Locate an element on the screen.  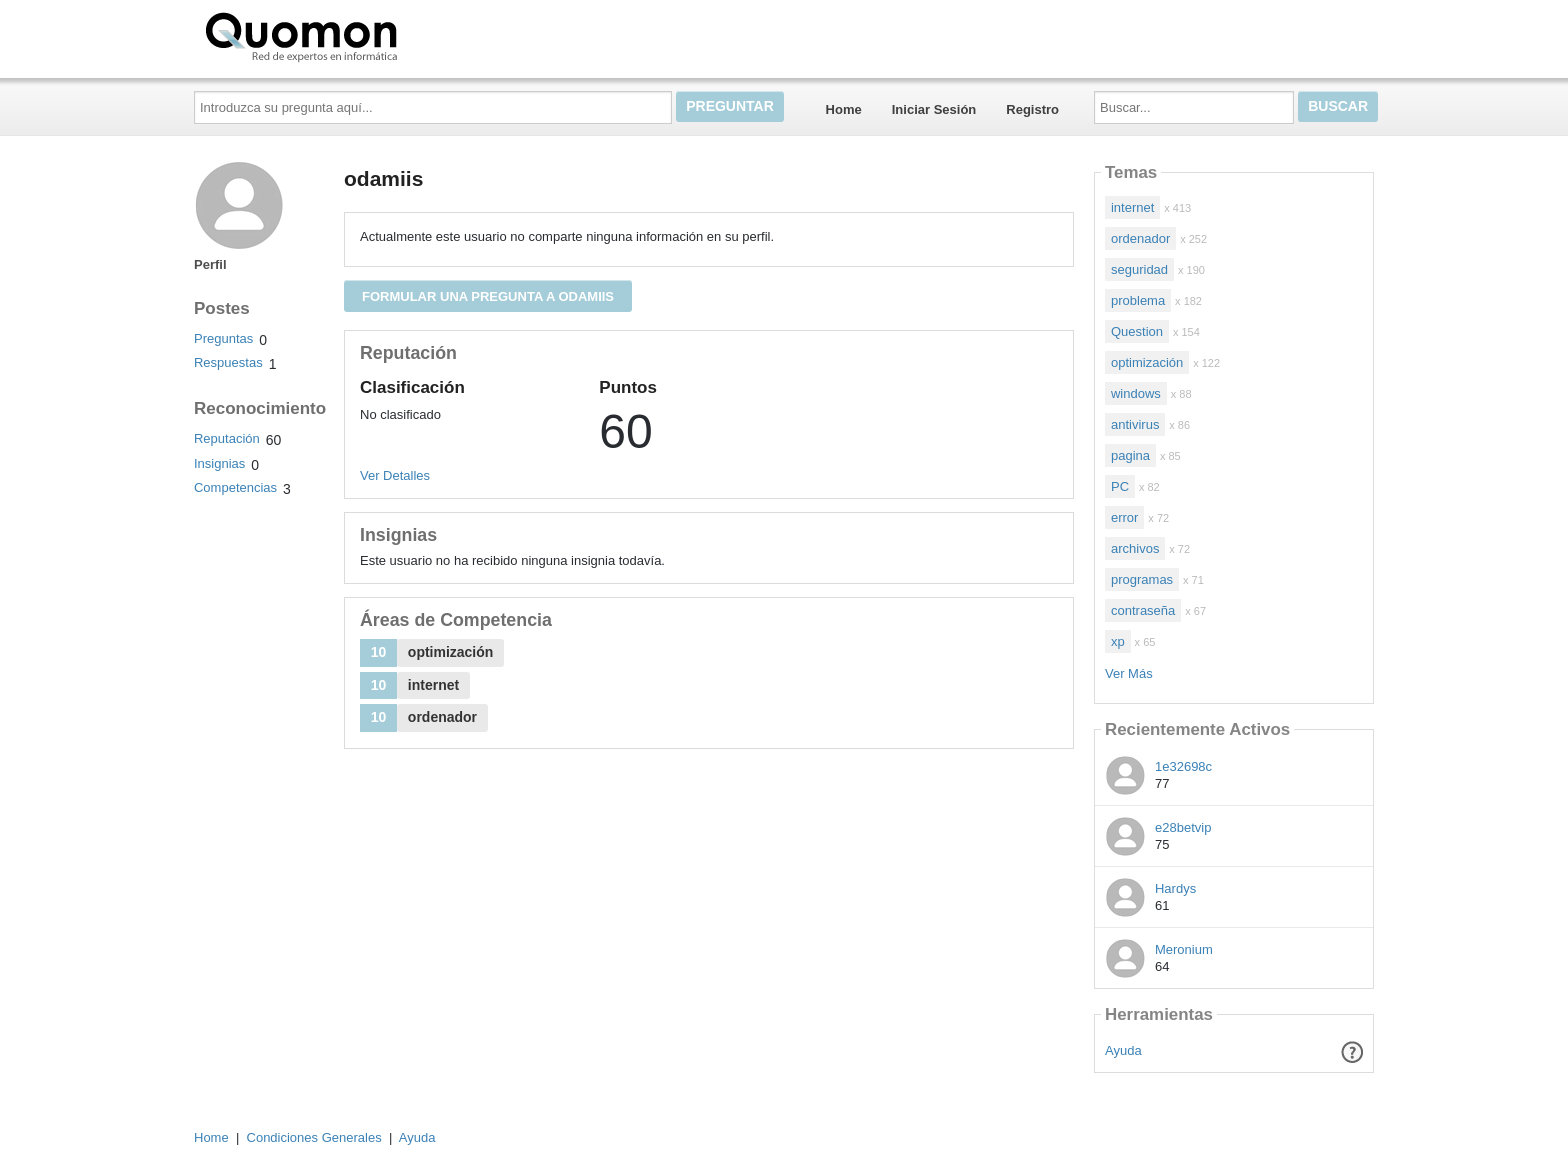
error is located at coordinates (1124, 517).